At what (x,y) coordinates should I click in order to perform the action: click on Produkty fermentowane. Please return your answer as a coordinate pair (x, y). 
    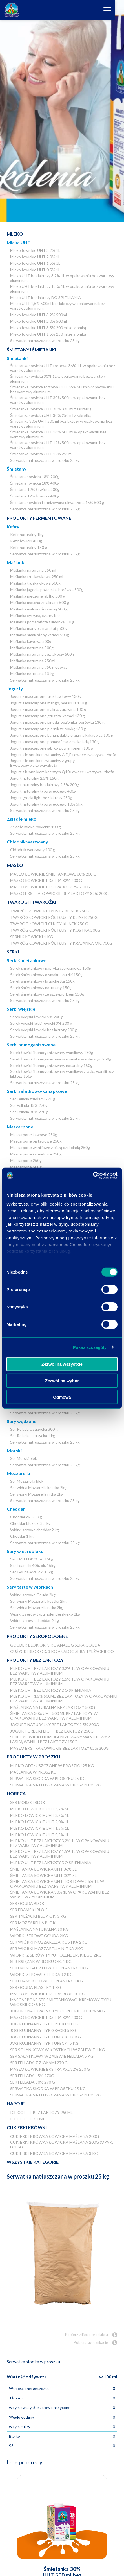
    Looking at the image, I should click on (39, 518).